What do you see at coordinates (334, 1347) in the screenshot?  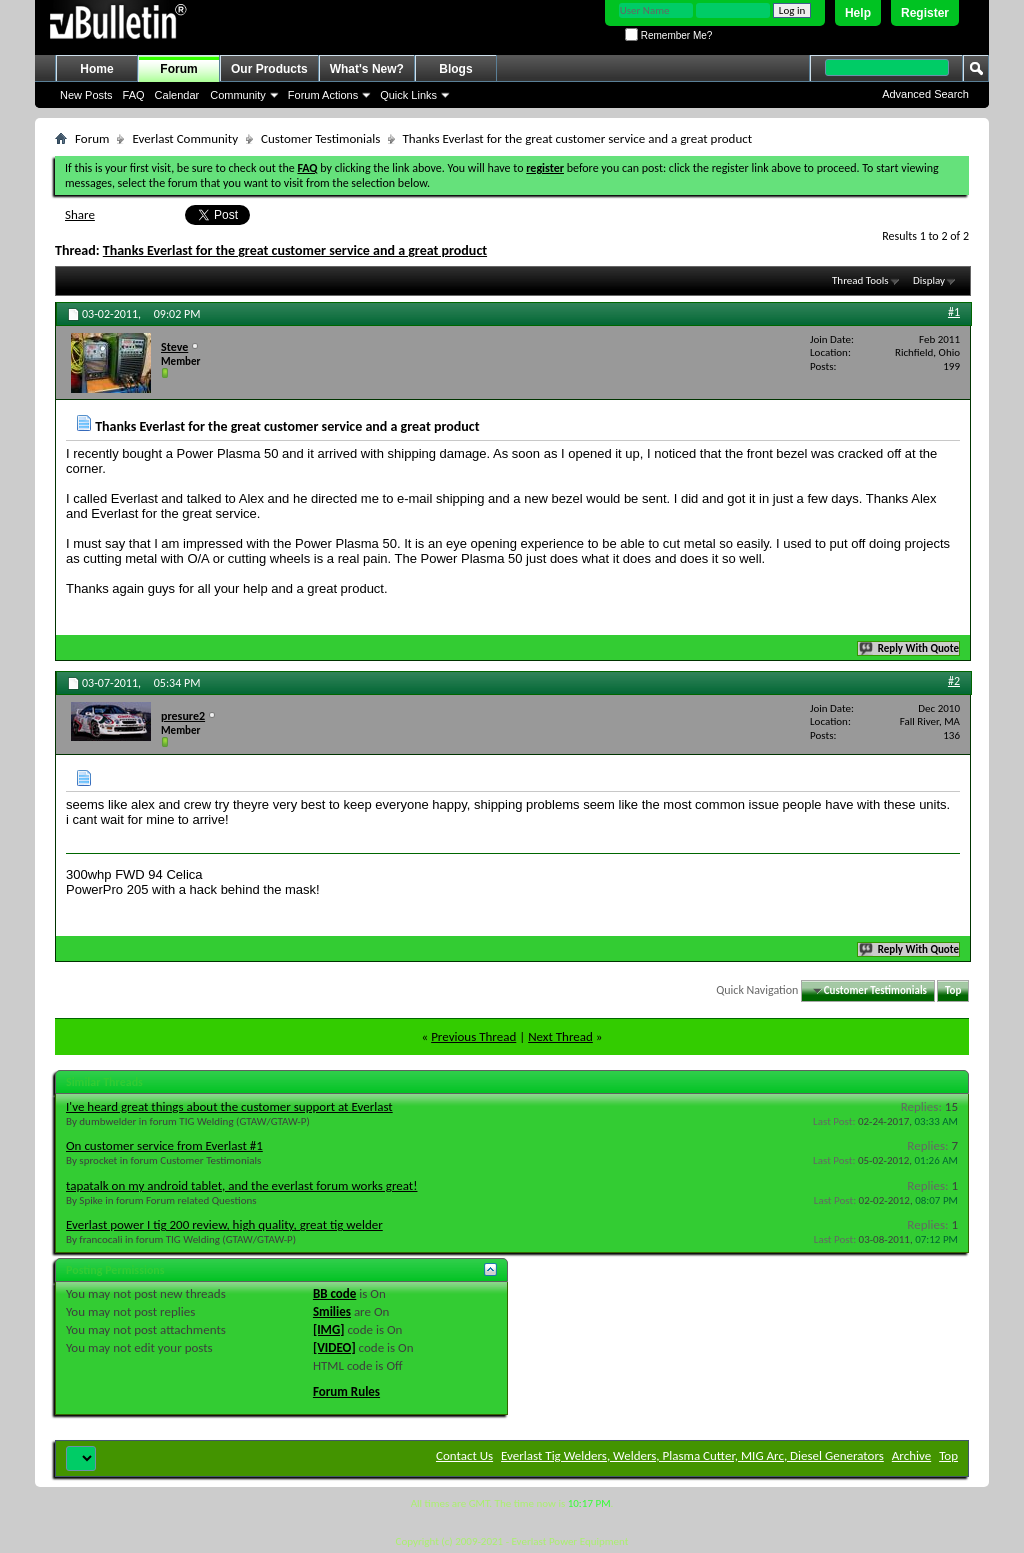 I see `[VIDEO]` at bounding box center [334, 1347].